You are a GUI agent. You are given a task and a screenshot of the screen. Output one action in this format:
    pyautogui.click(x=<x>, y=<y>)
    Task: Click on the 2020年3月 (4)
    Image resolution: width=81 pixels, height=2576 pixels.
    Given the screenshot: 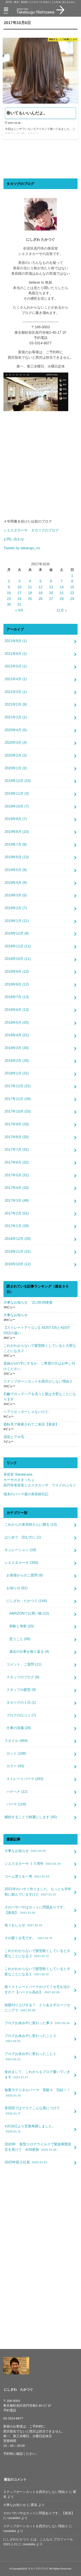 What is the action you would take?
    pyautogui.click(x=16, y=742)
    